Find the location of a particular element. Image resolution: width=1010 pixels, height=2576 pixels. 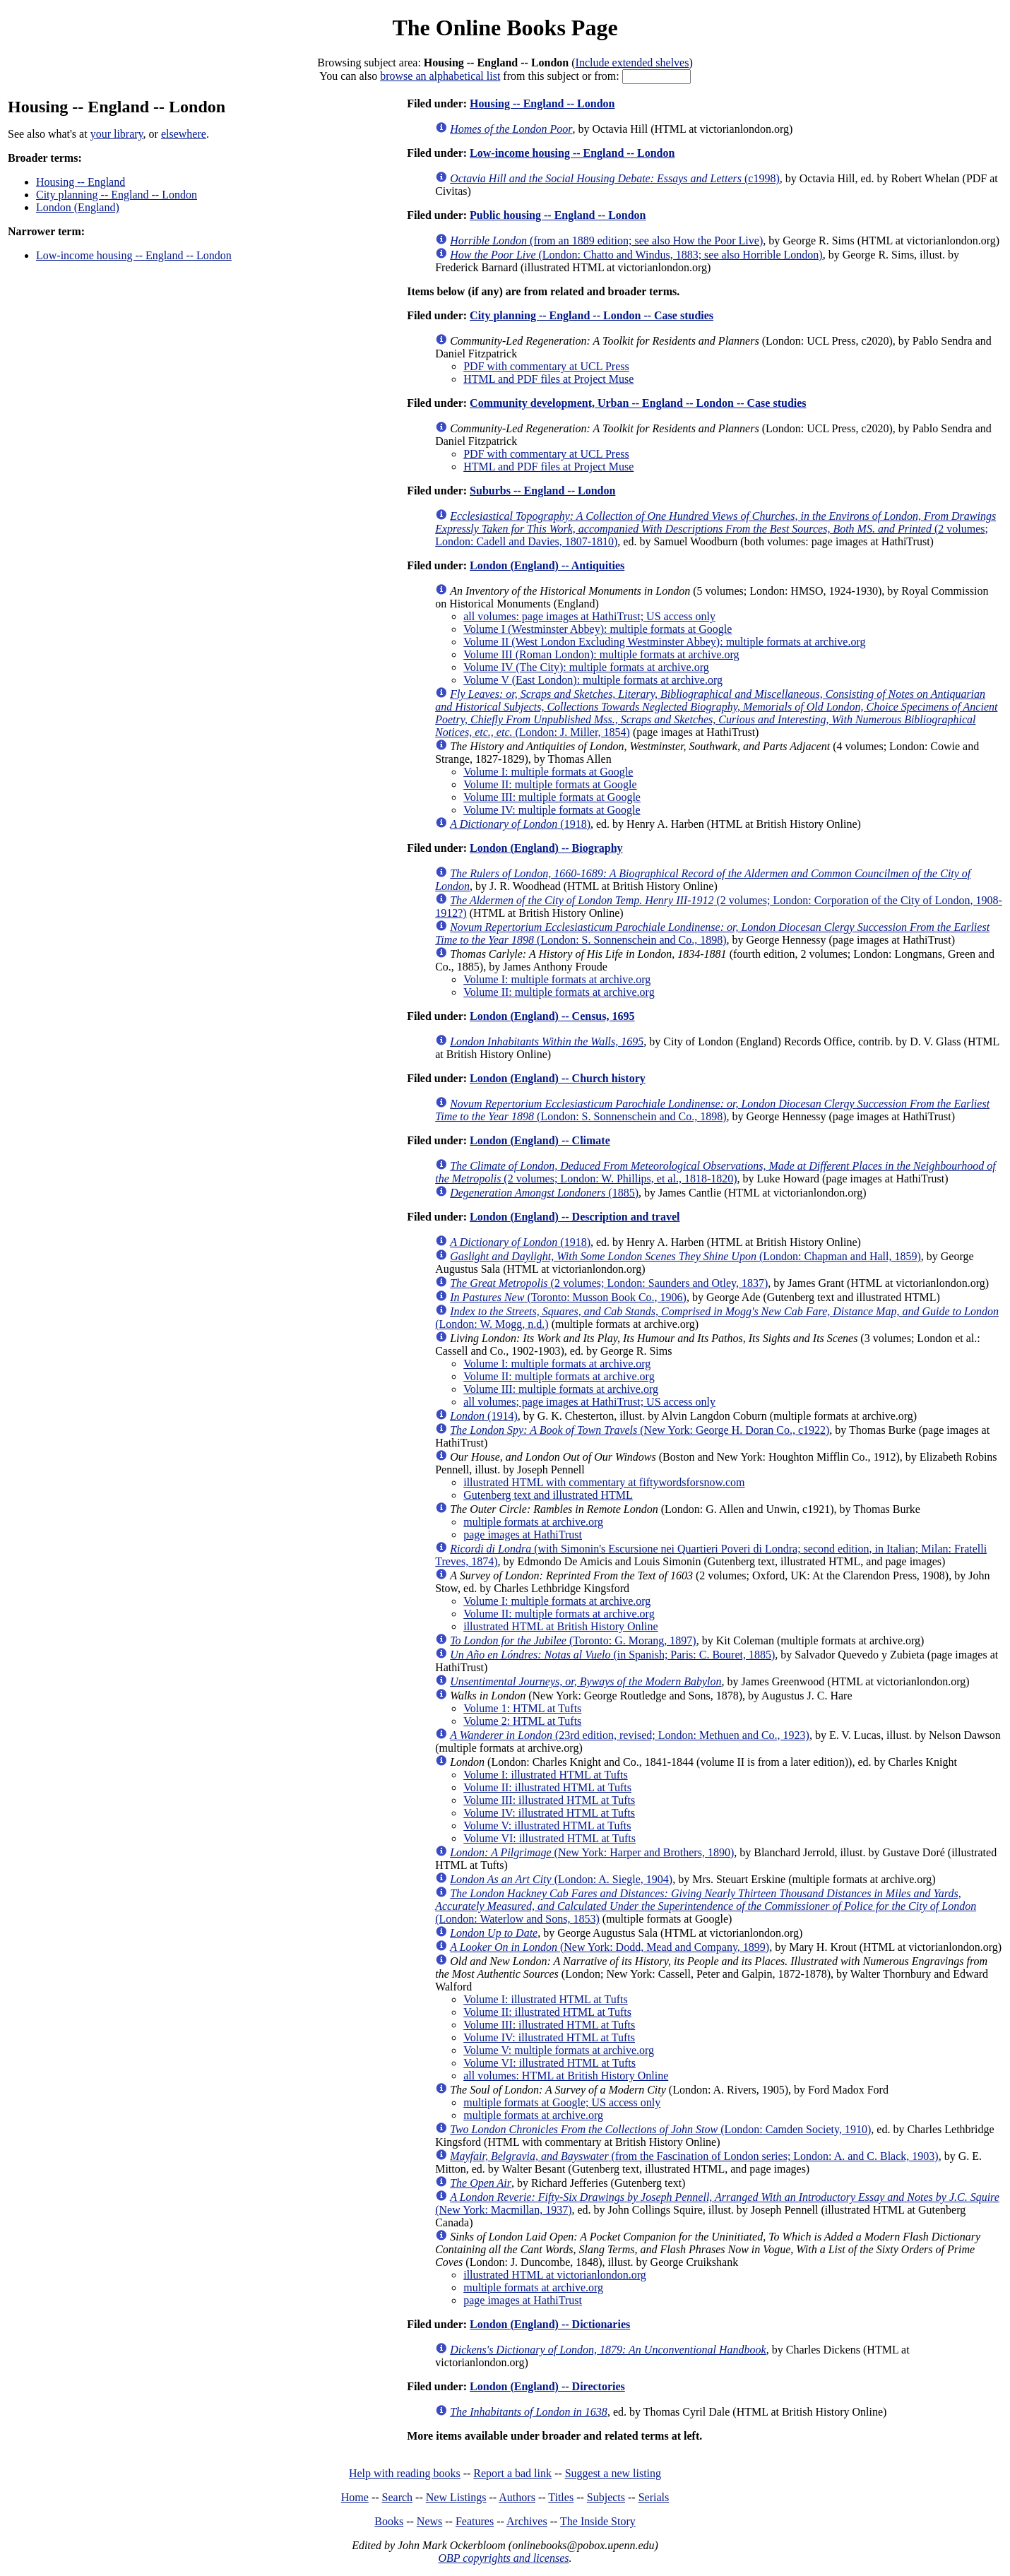

(New York: Harper and Brothers, 1890) is located at coordinates (592, 1852).